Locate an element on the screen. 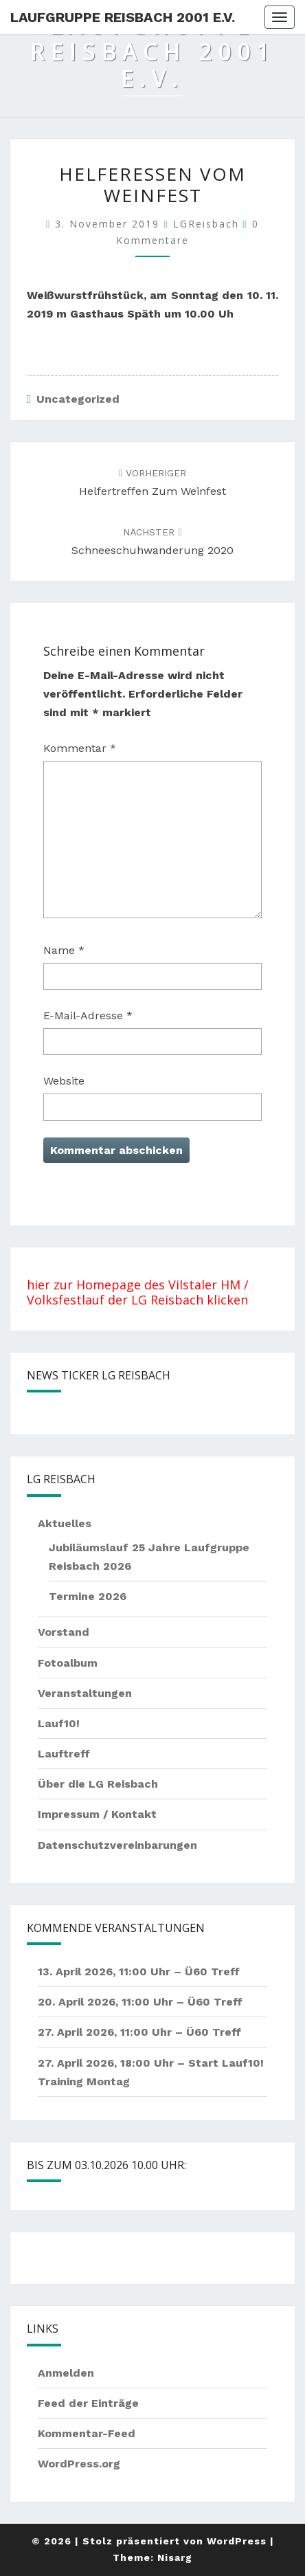  Aktuelles is located at coordinates (64, 1523).